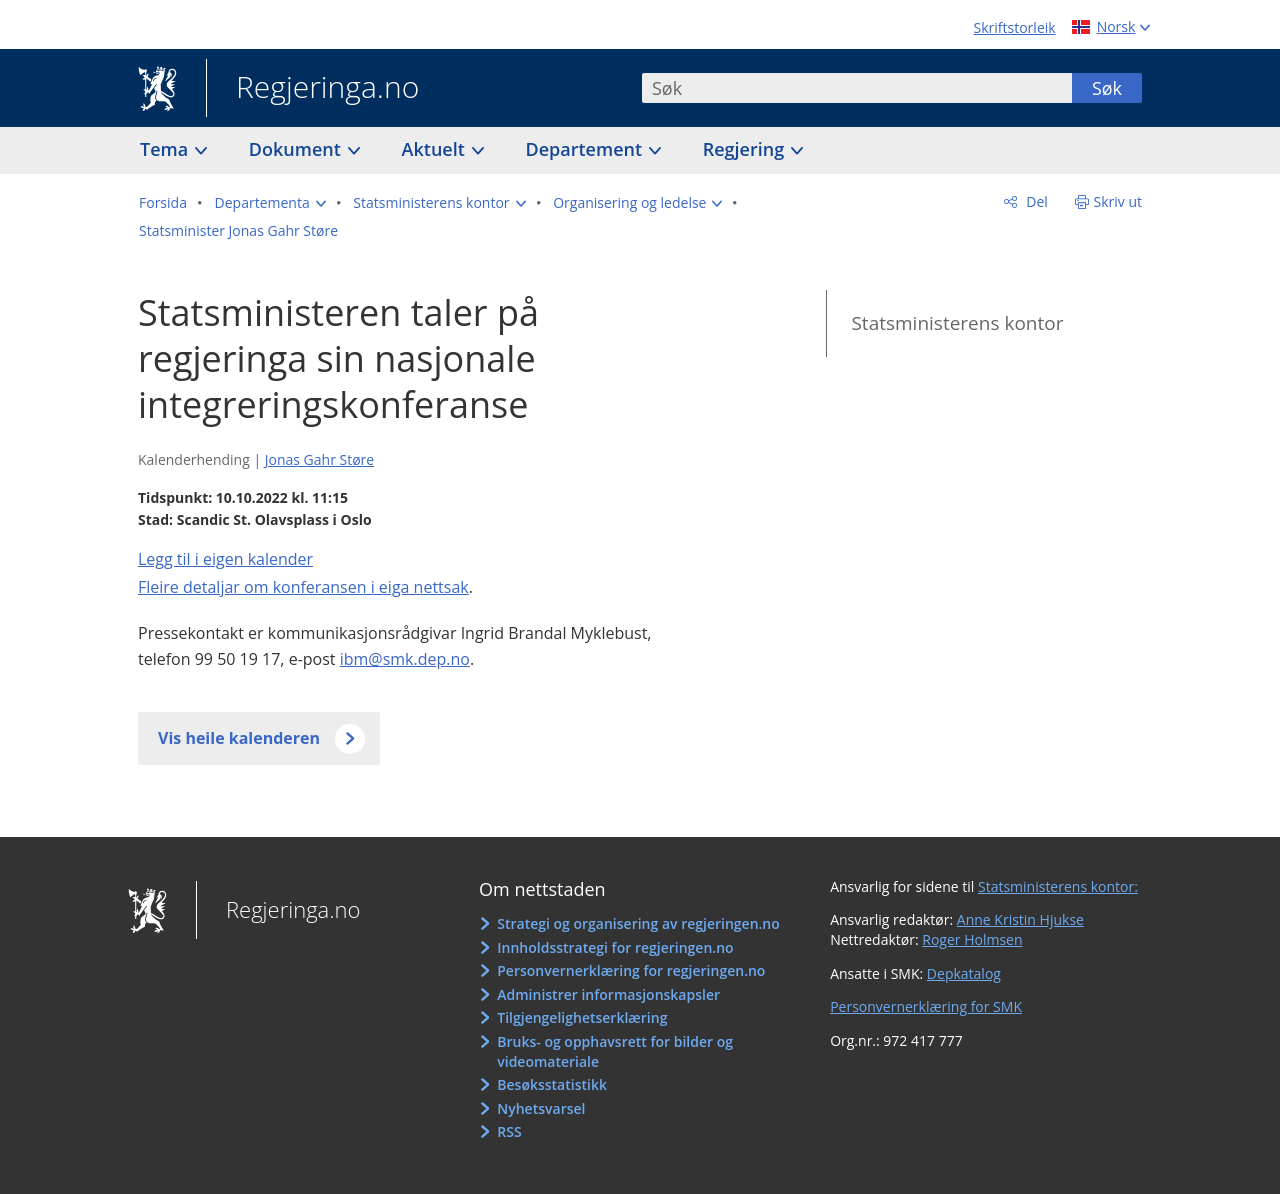 This screenshot has height=1194, width=1280. Describe the element at coordinates (297, 149) in the screenshot. I see `Dokument [button]` at that location.